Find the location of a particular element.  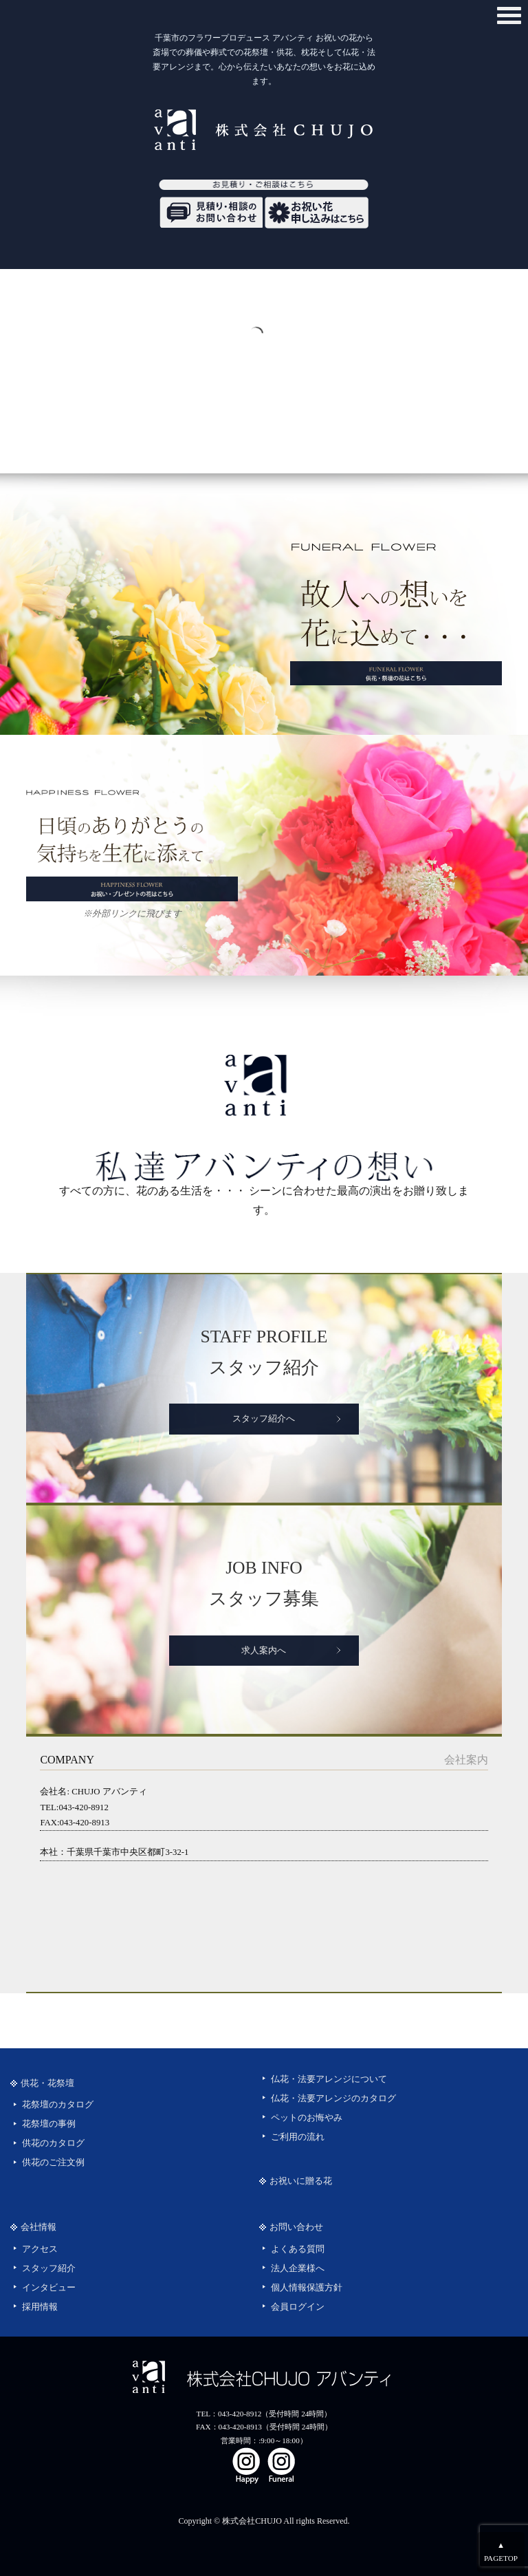

ペットのお悔やみ is located at coordinates (306, 2118).